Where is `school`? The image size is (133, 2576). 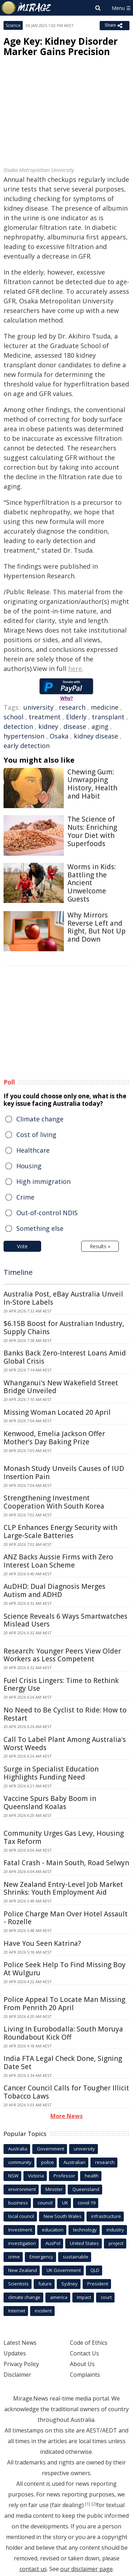
school is located at coordinates (13, 717).